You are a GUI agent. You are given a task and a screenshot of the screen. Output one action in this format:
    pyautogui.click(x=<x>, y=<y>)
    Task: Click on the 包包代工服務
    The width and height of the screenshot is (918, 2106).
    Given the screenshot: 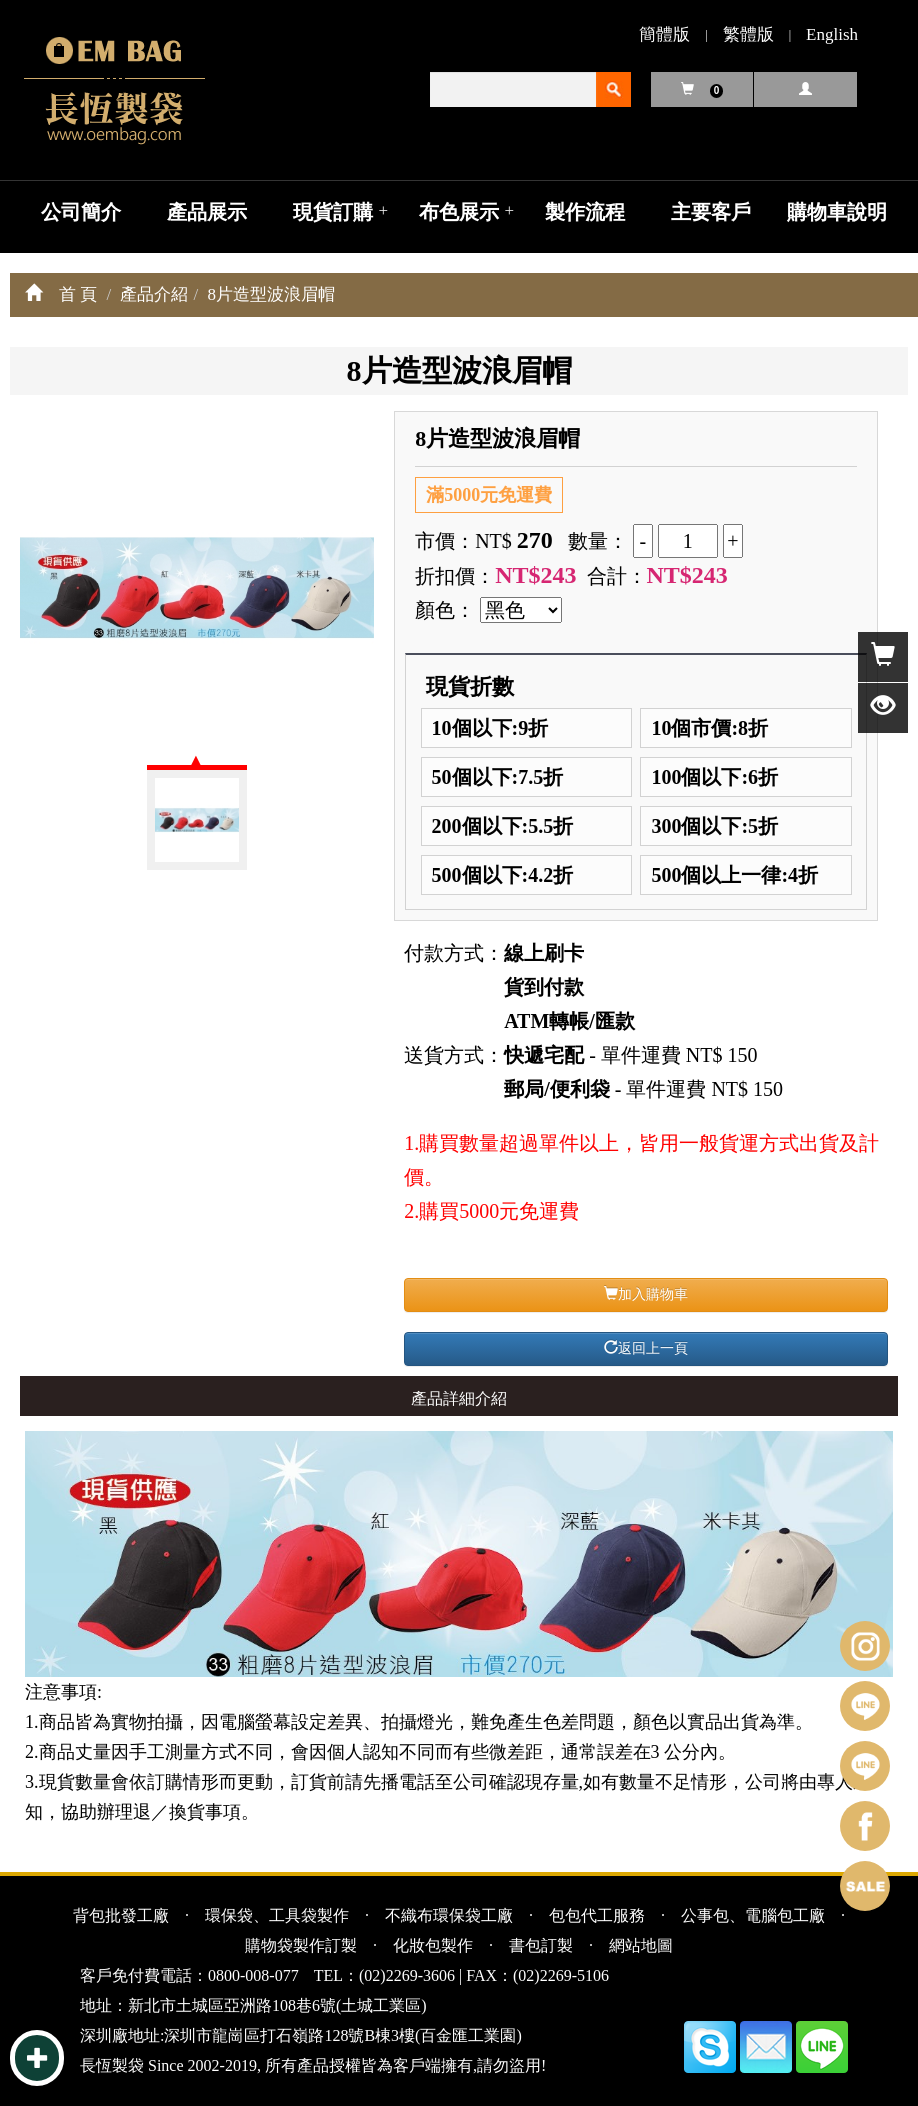 What is the action you would take?
    pyautogui.click(x=597, y=1915)
    